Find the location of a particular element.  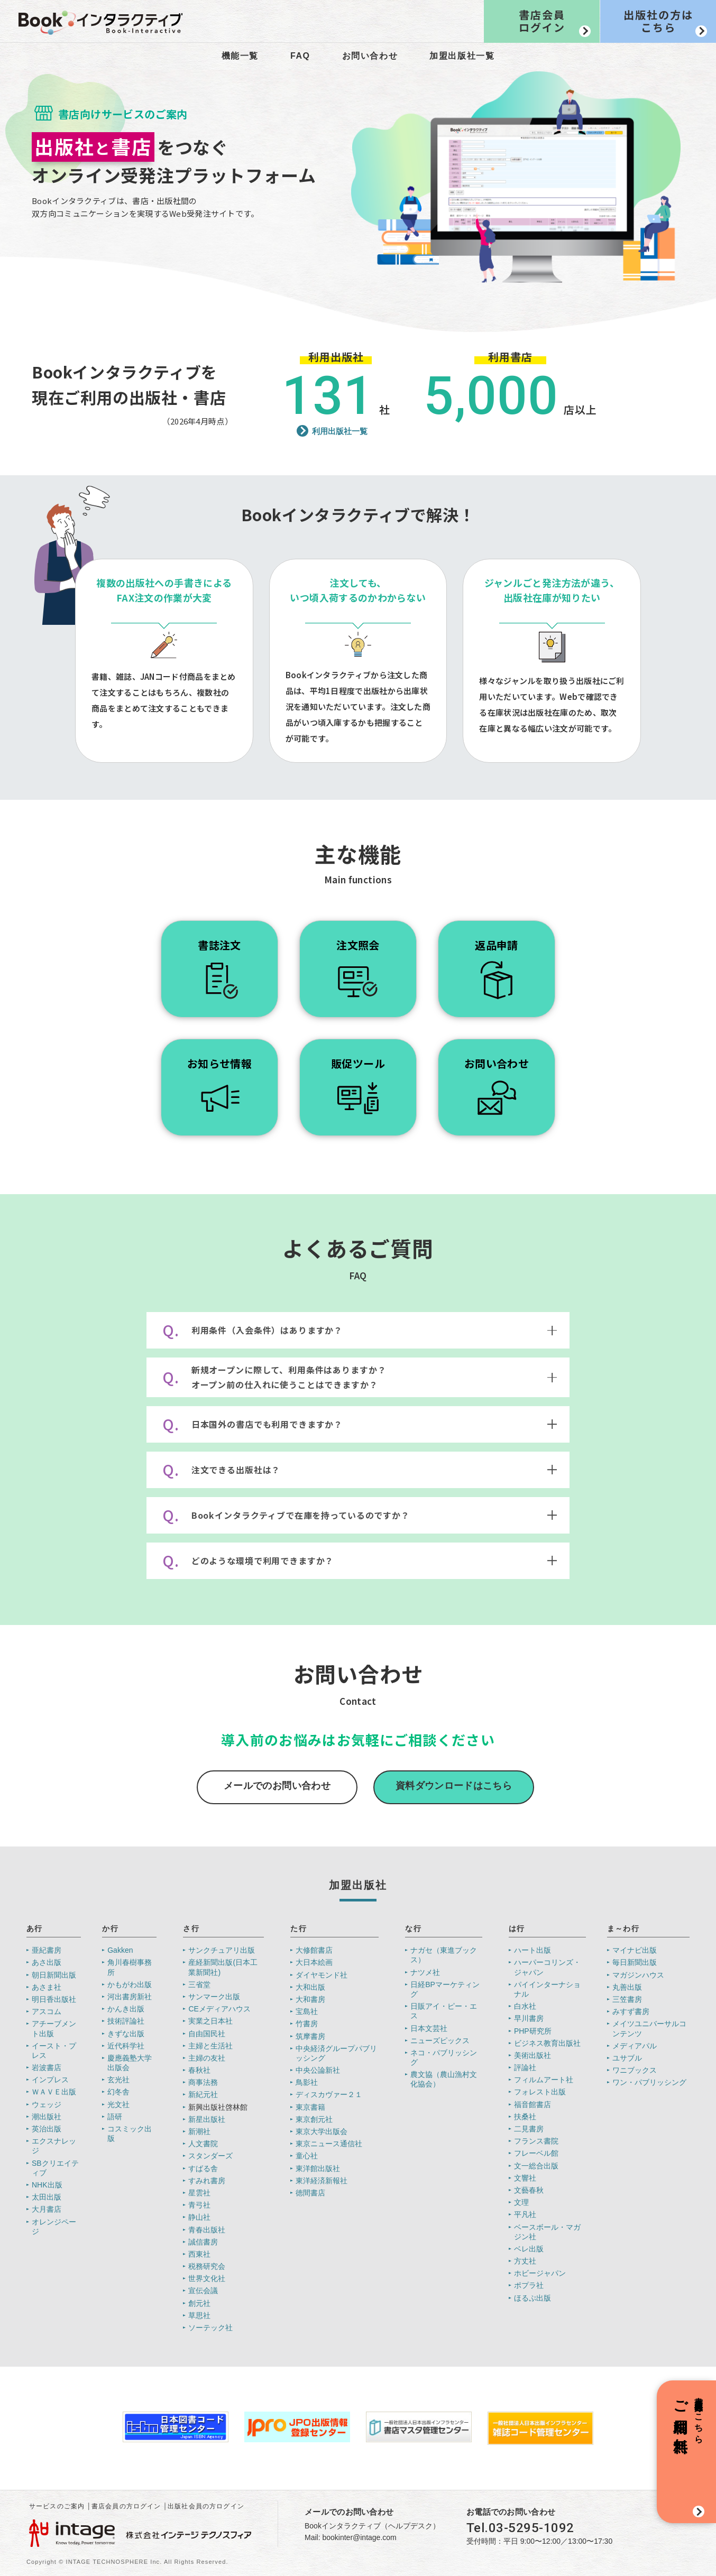

世界文化社 is located at coordinates (206, 2278).